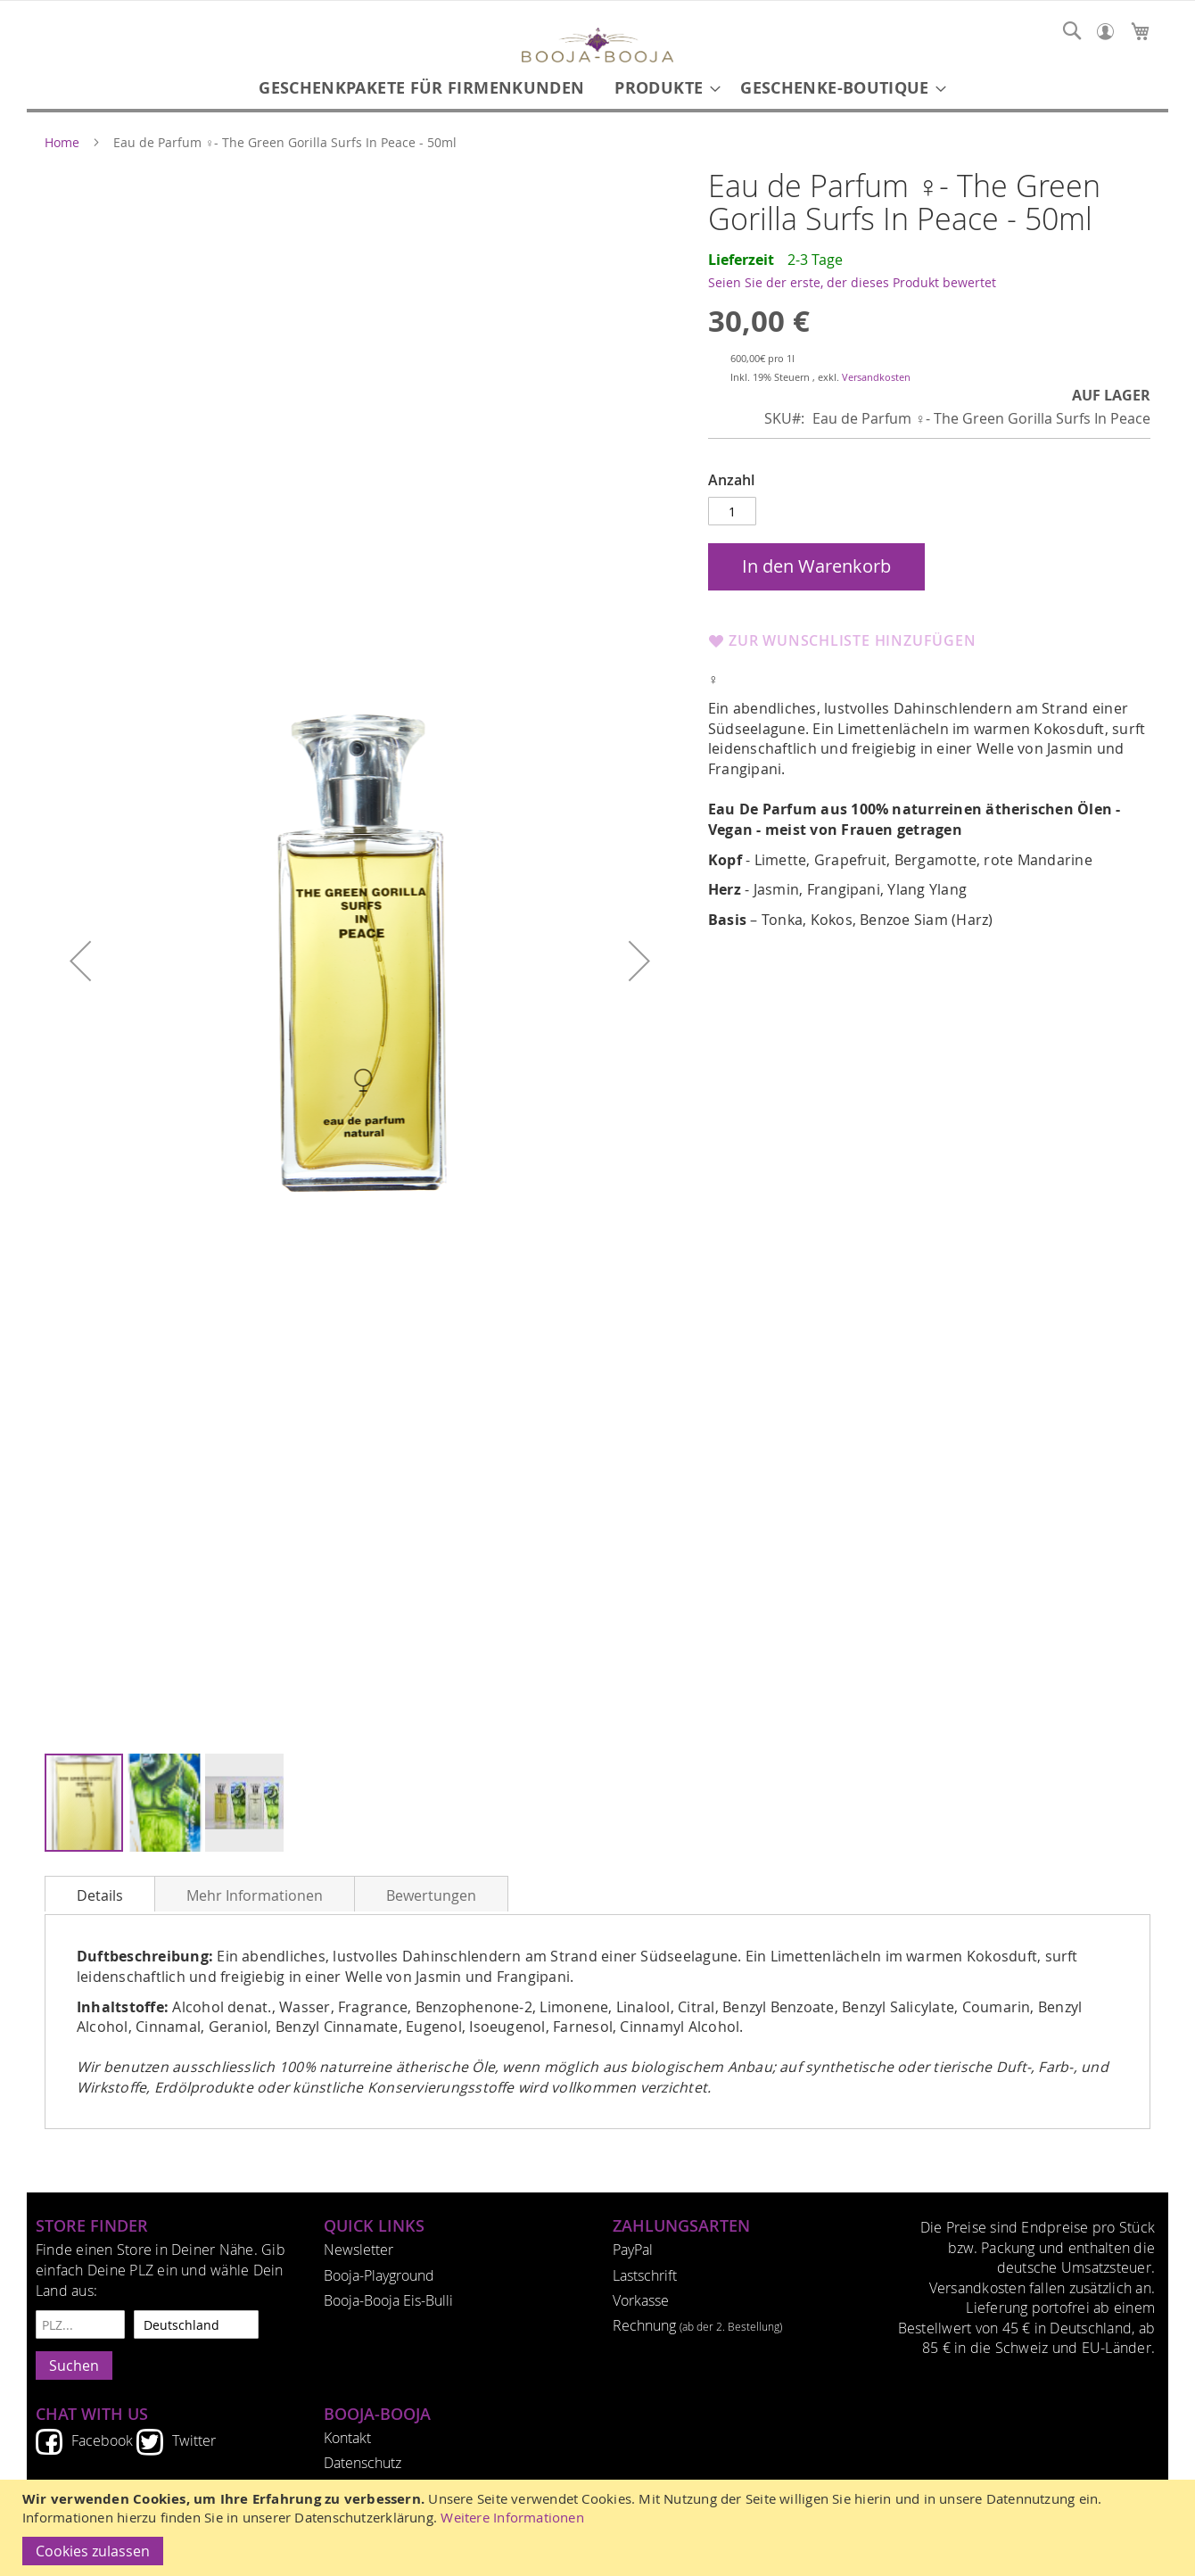 The image size is (1195, 2576). I want to click on Kontakt, so click(347, 2438).